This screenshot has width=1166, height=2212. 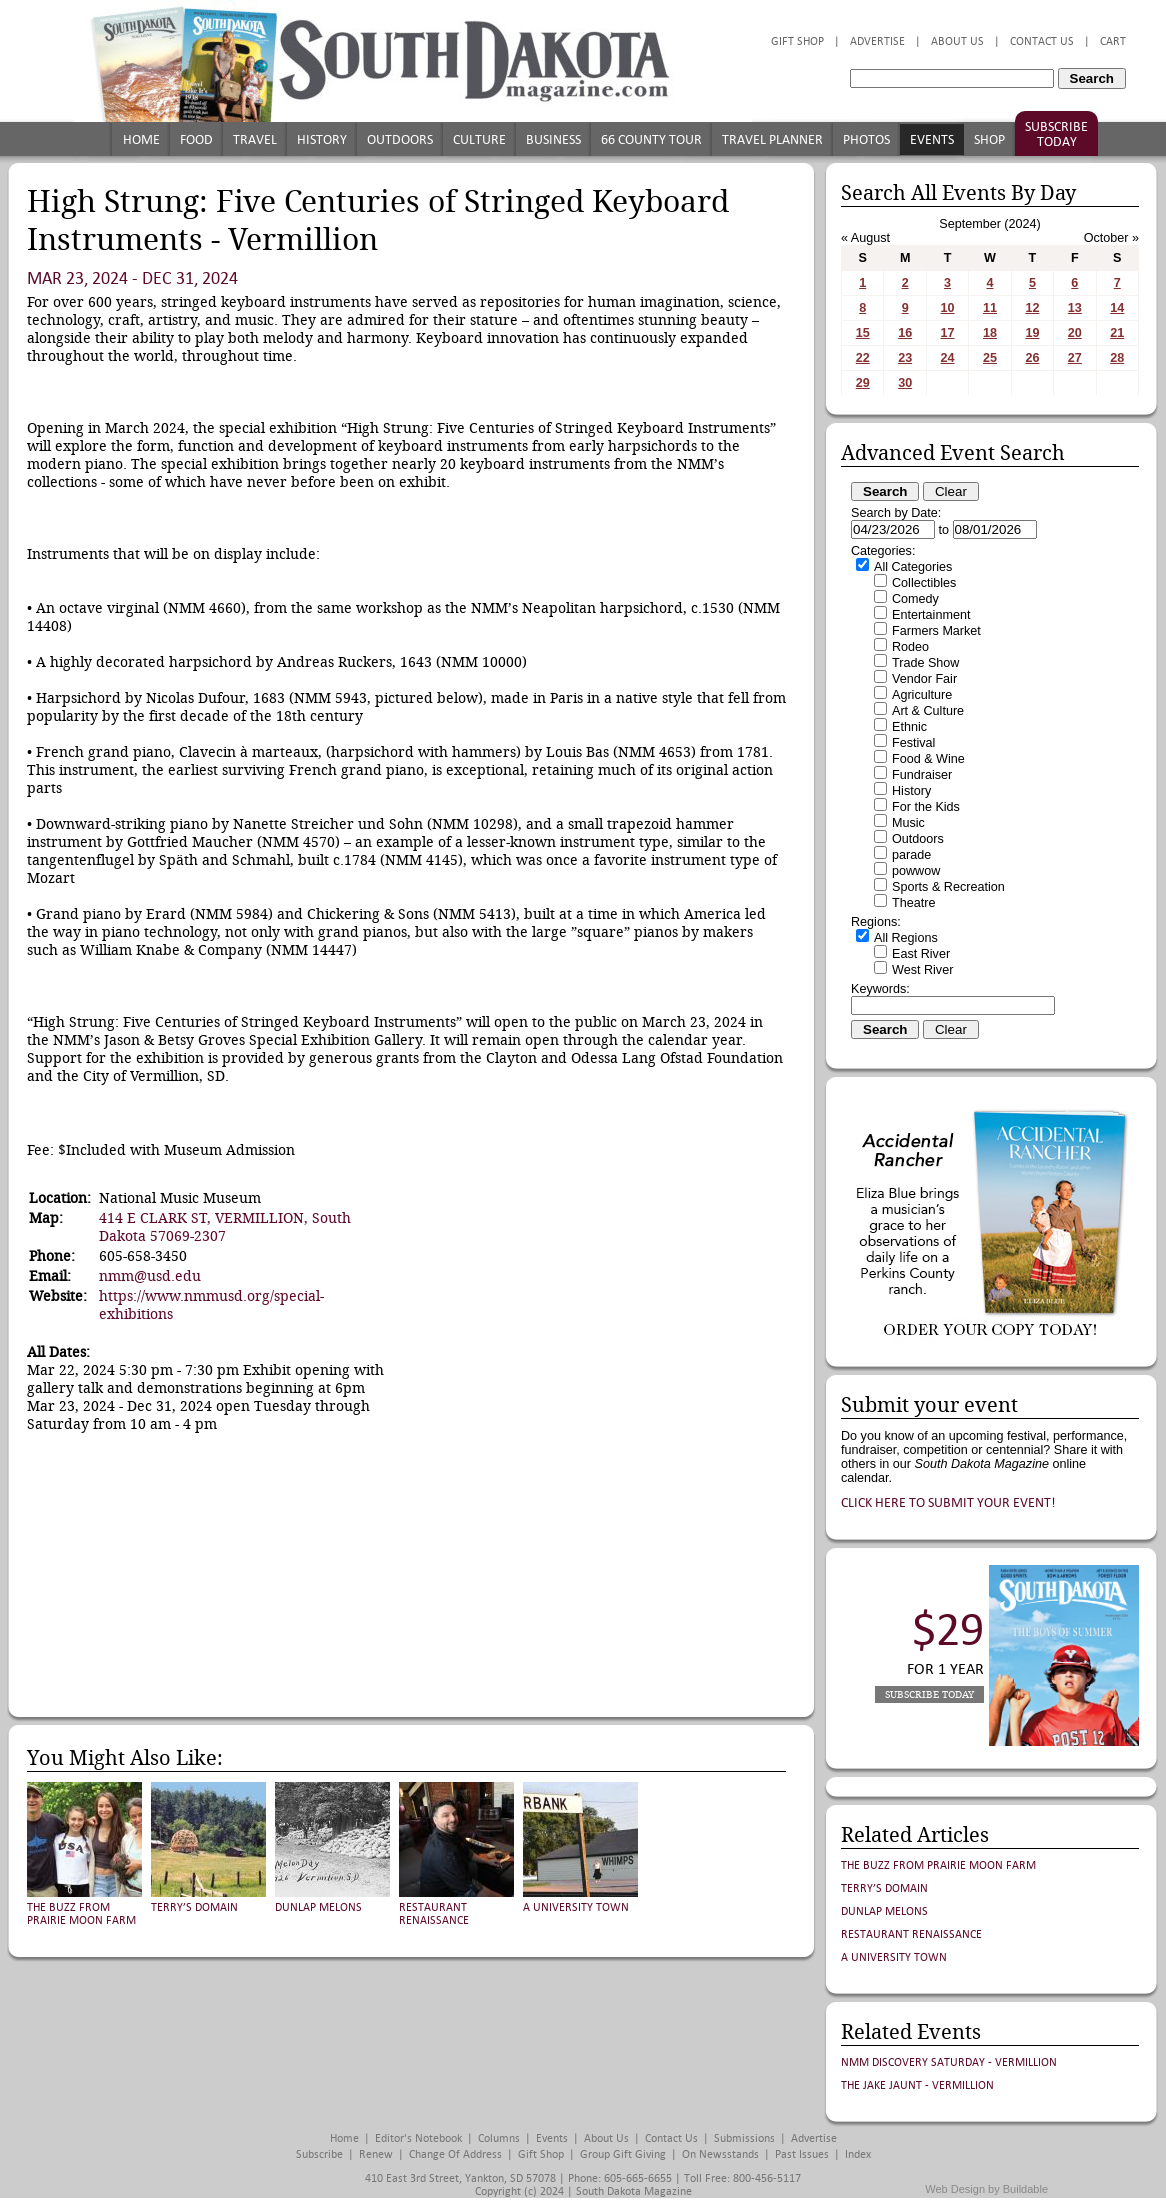 I want to click on 19, so click(x=1032, y=333).